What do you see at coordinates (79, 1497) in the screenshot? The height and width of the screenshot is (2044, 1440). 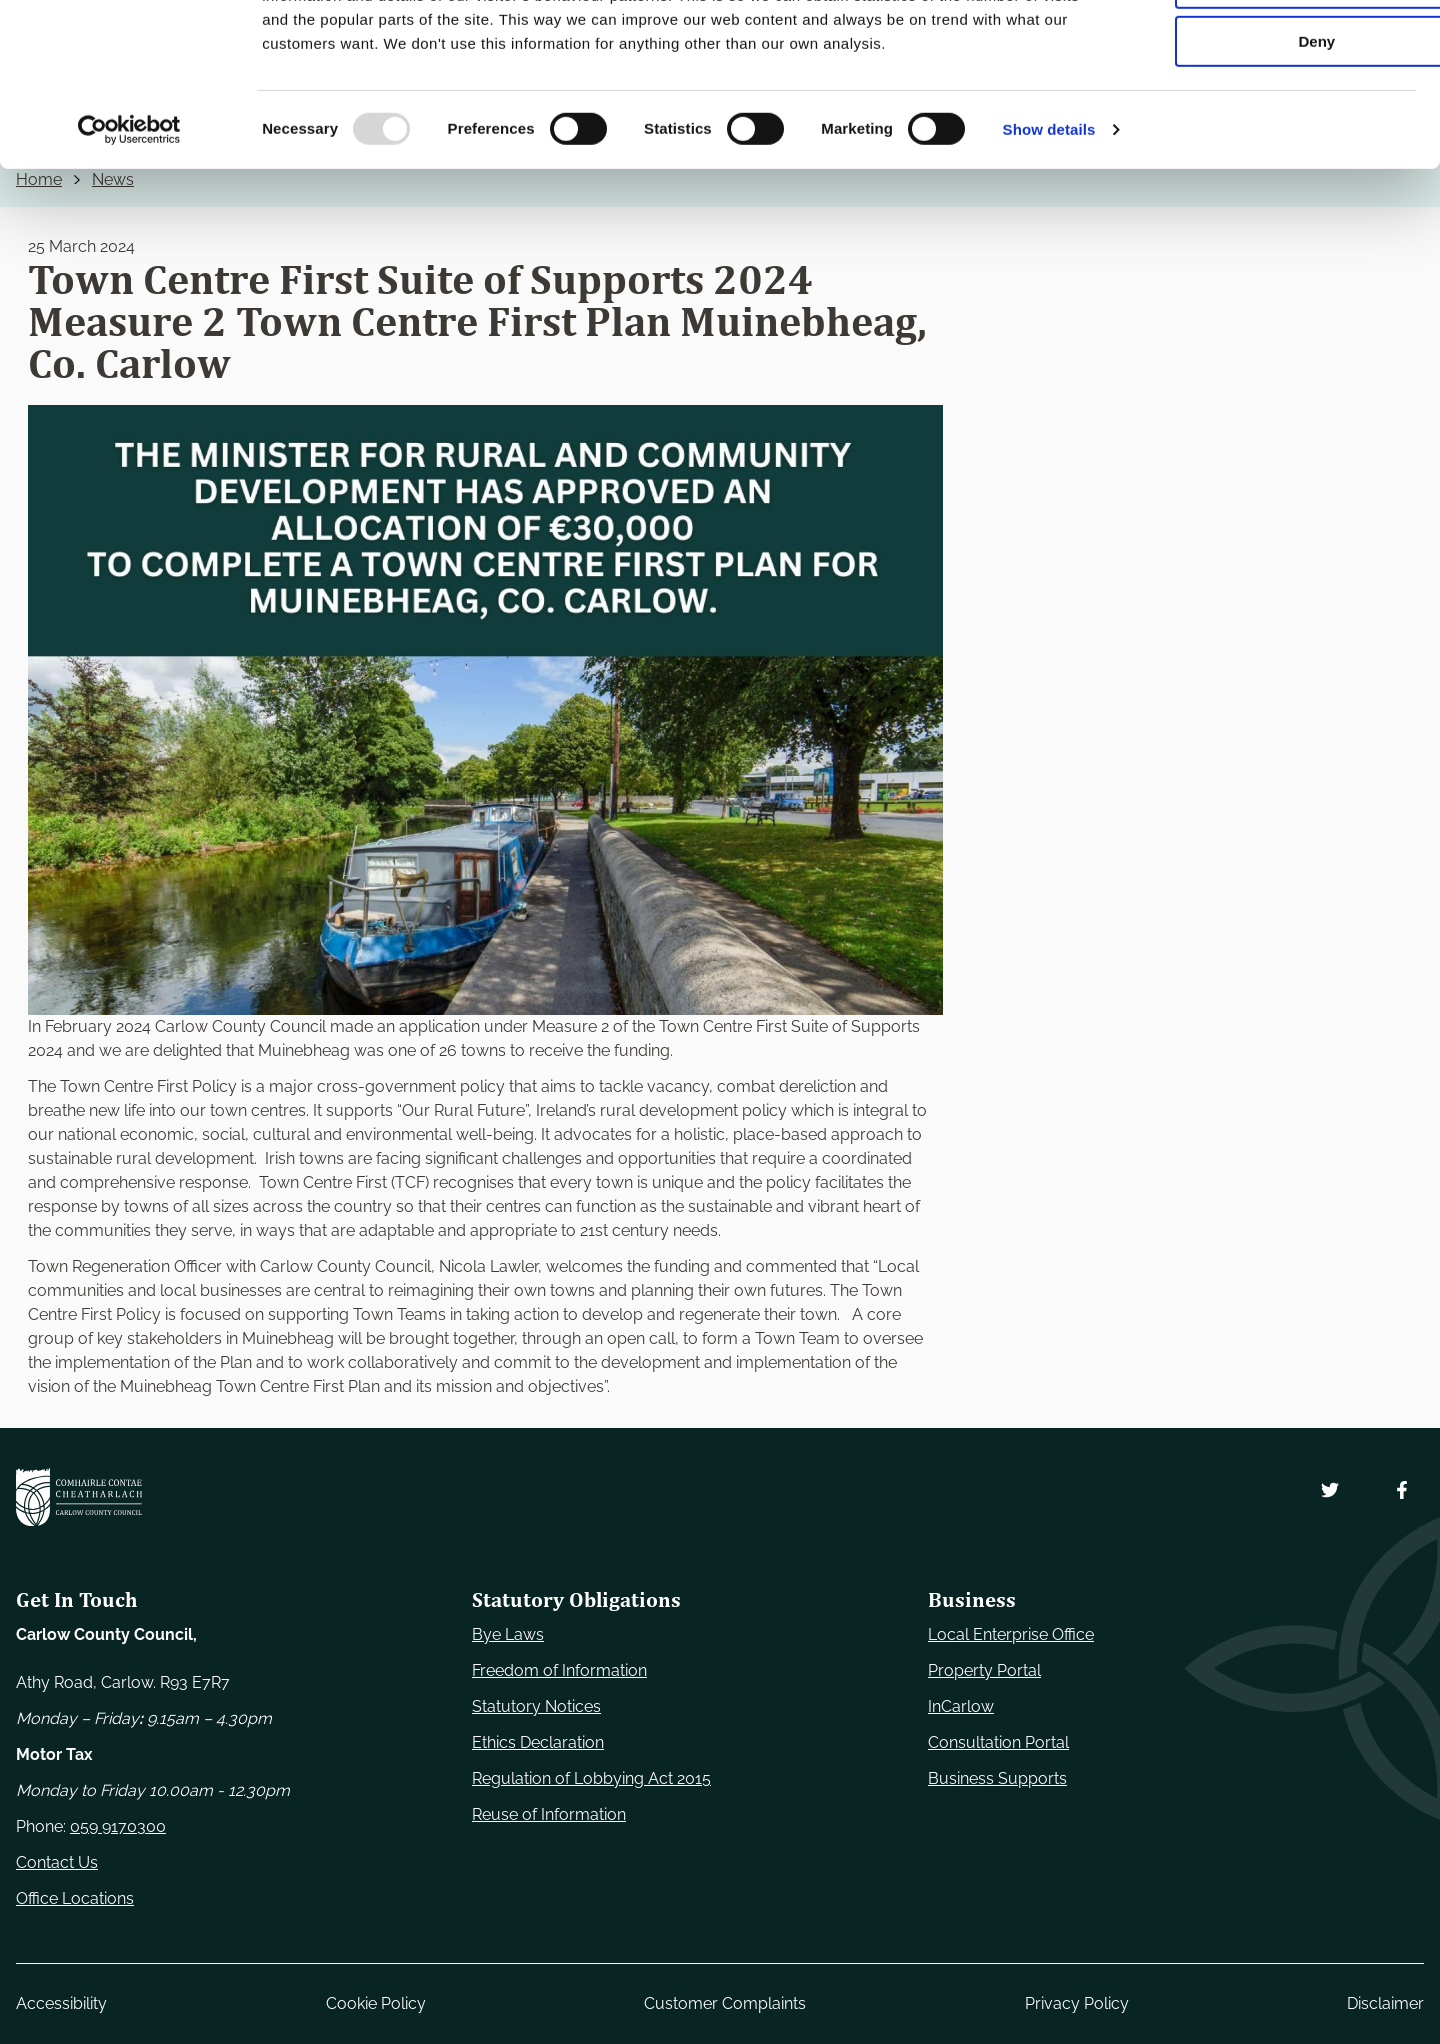 I see `[Carlow Council Home]` at bounding box center [79, 1497].